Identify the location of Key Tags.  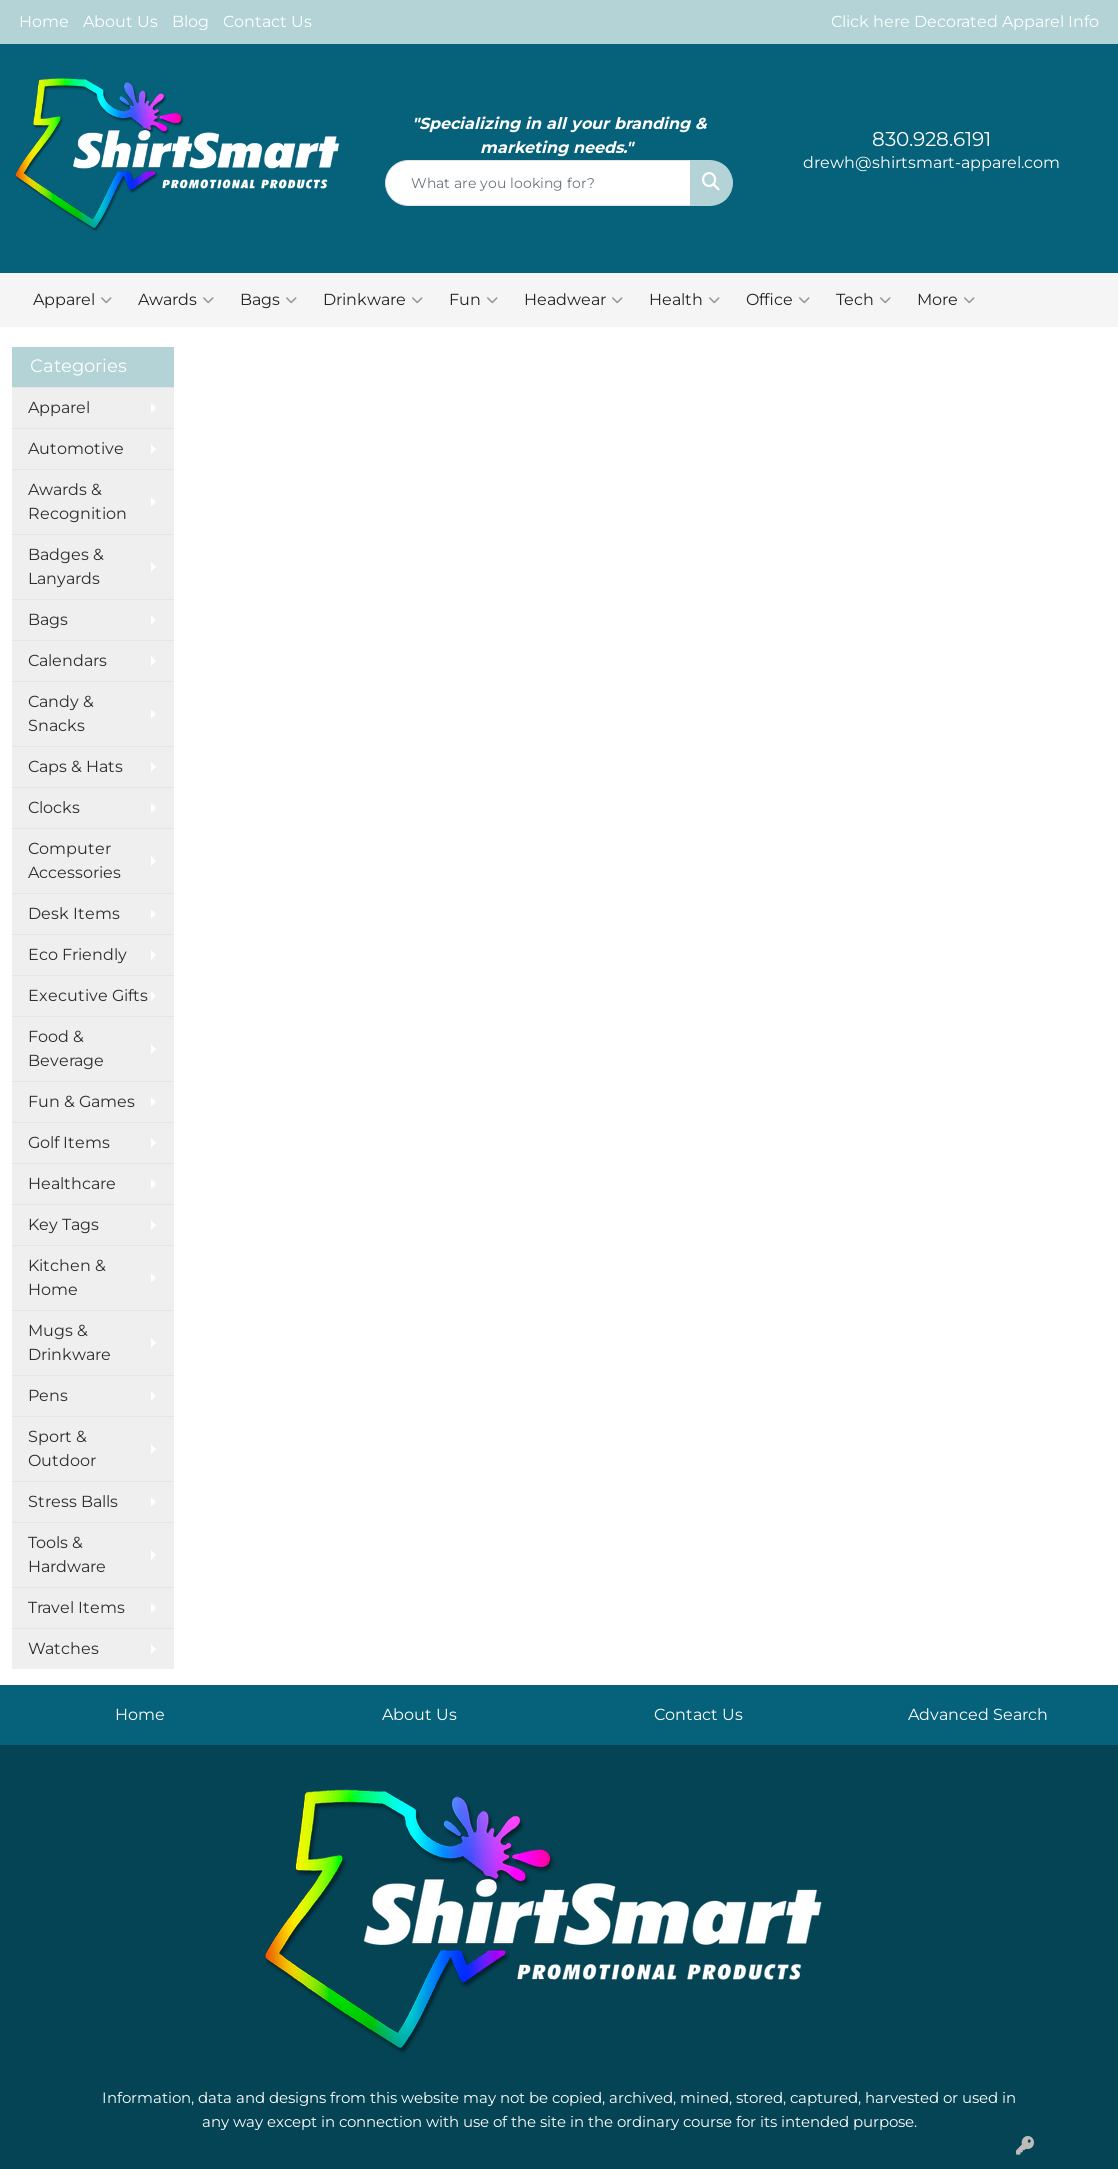
(63, 1224).